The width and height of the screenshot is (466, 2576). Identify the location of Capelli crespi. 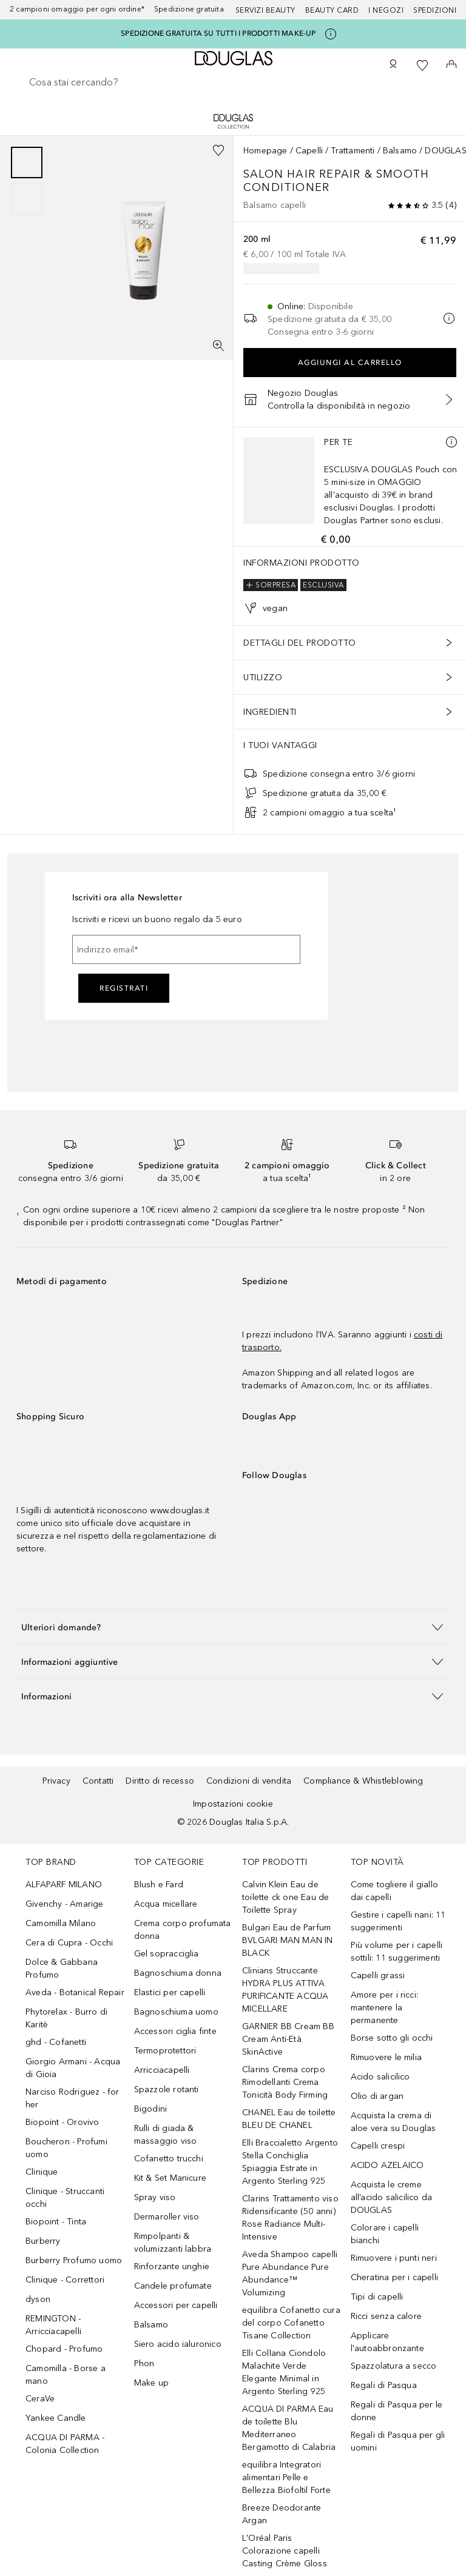
(378, 2146).